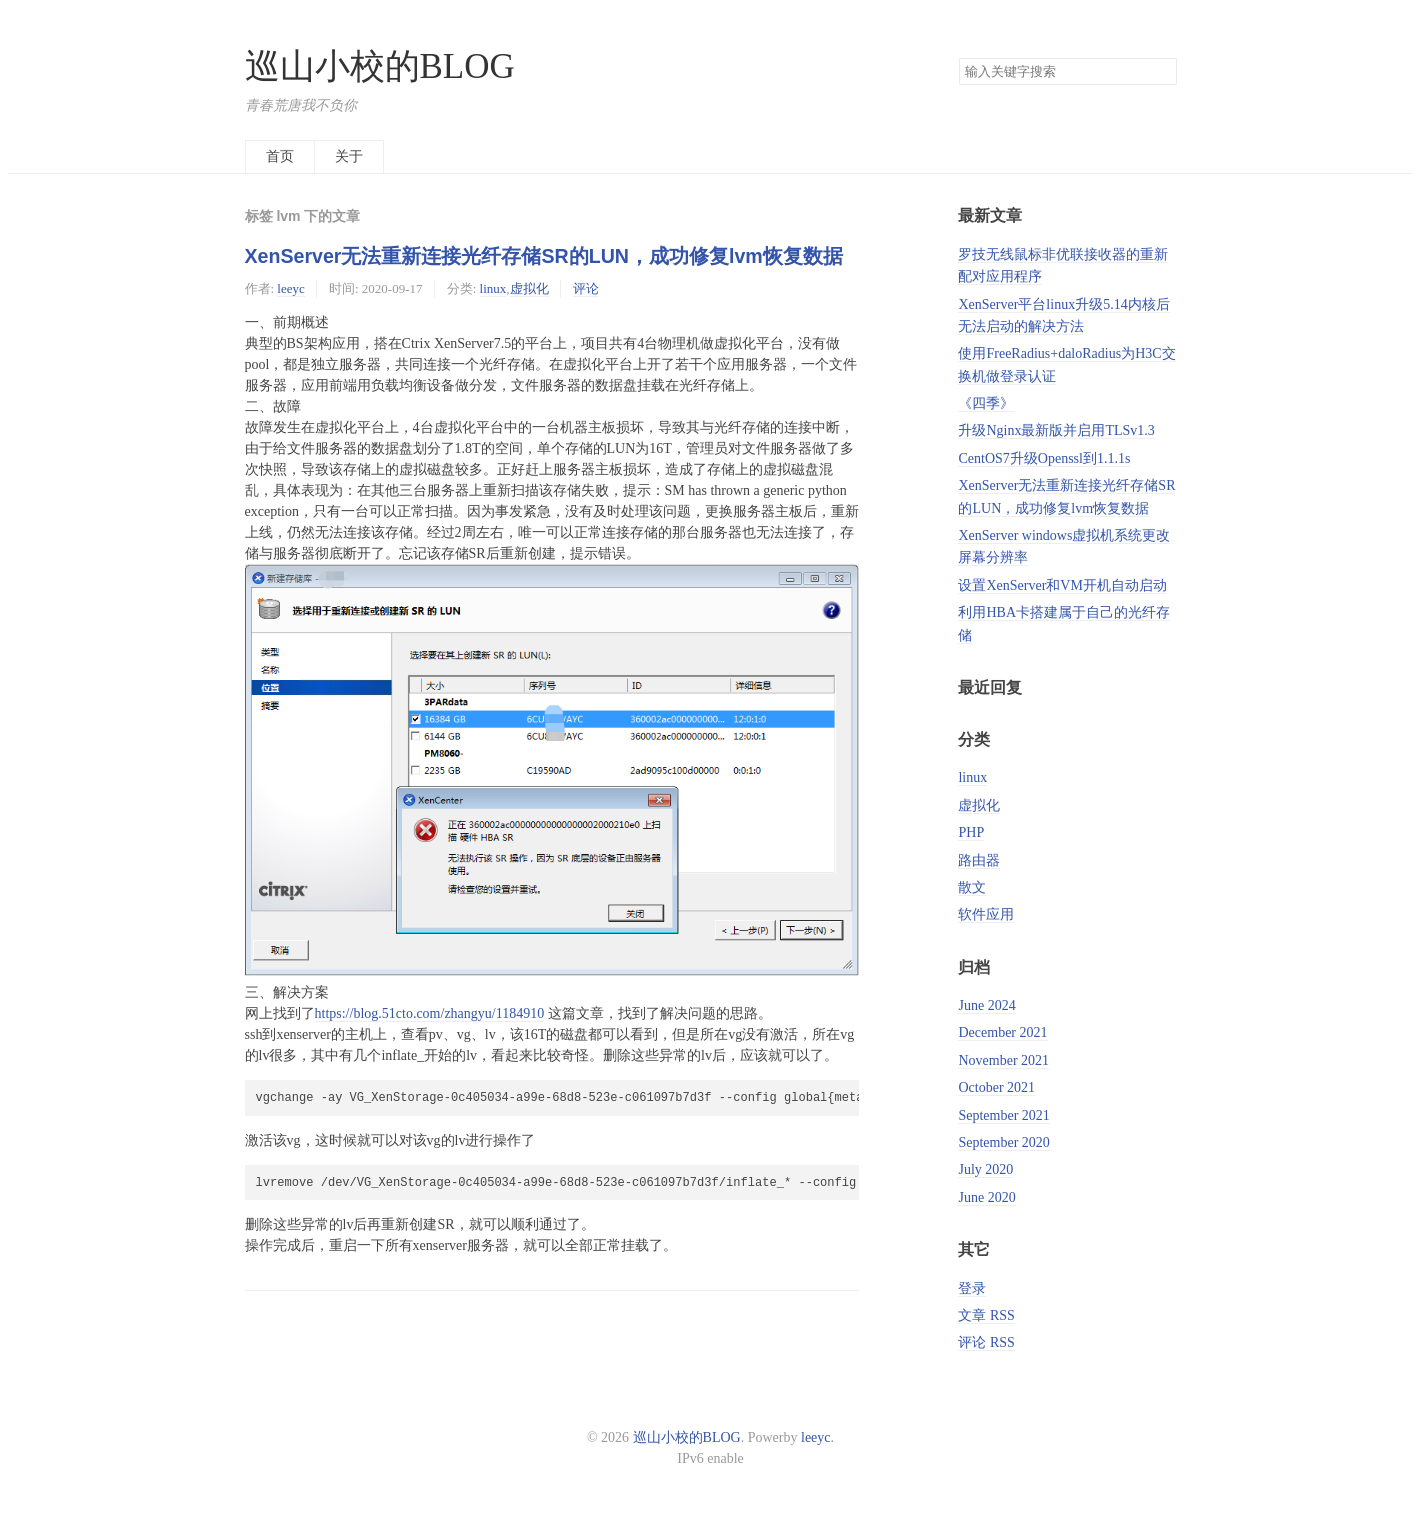 This screenshot has height=1519, width=1421. Describe the element at coordinates (290, 288) in the screenshot. I see `leeyc` at that location.